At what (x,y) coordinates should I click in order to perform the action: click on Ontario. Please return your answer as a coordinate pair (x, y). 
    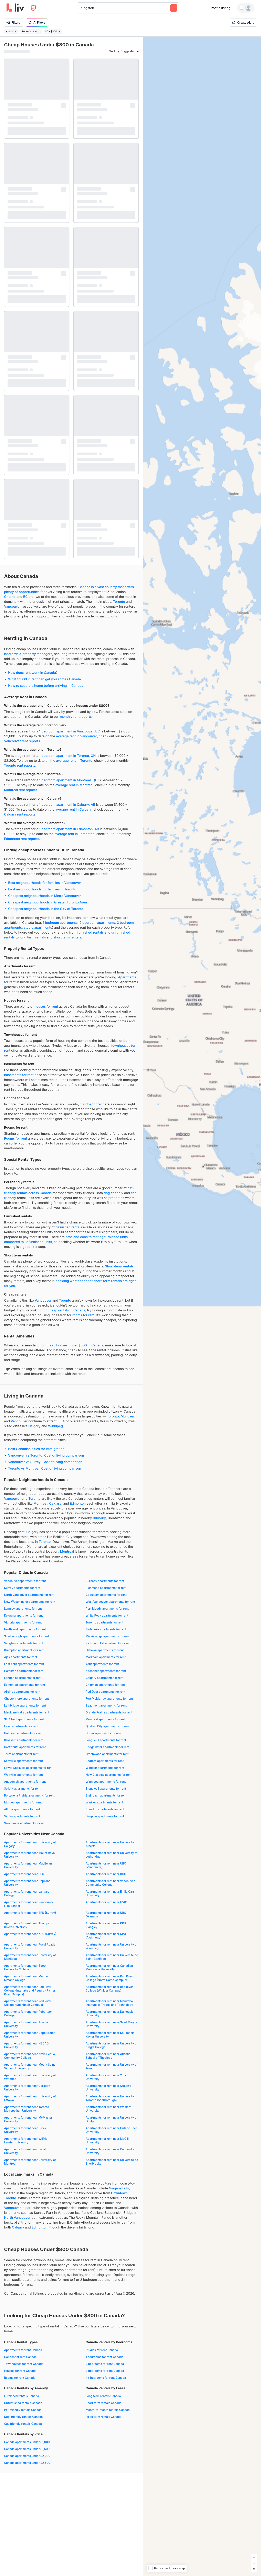
    Looking at the image, I should click on (10, 597).